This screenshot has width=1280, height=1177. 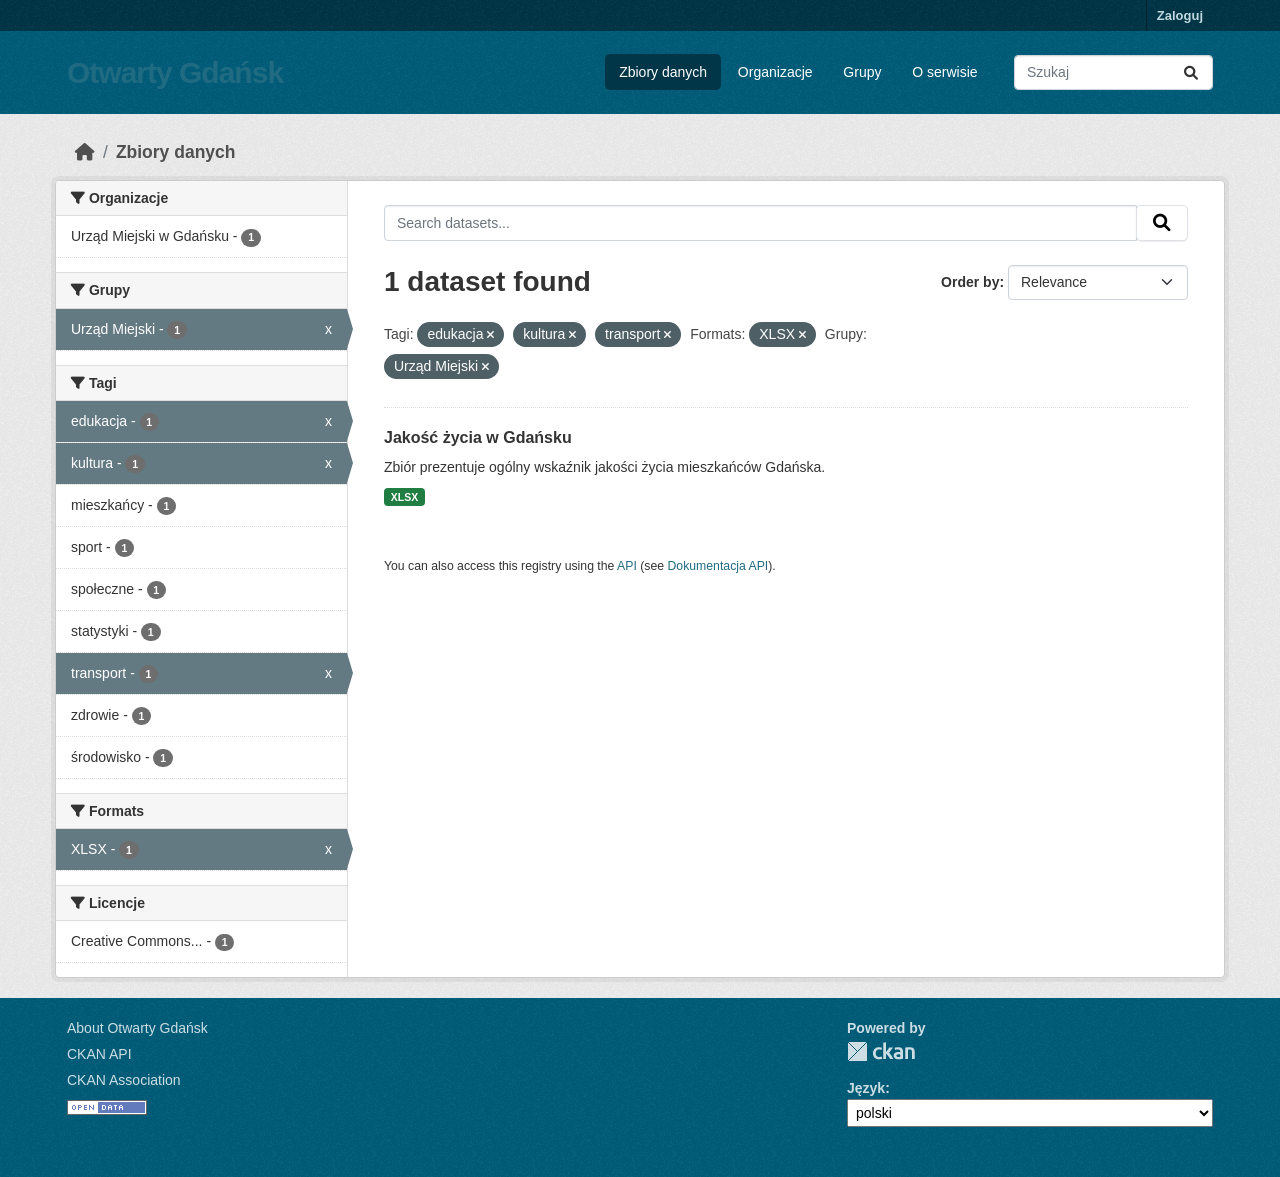 What do you see at coordinates (124, 1080) in the screenshot?
I see `CKAN Association` at bounding box center [124, 1080].